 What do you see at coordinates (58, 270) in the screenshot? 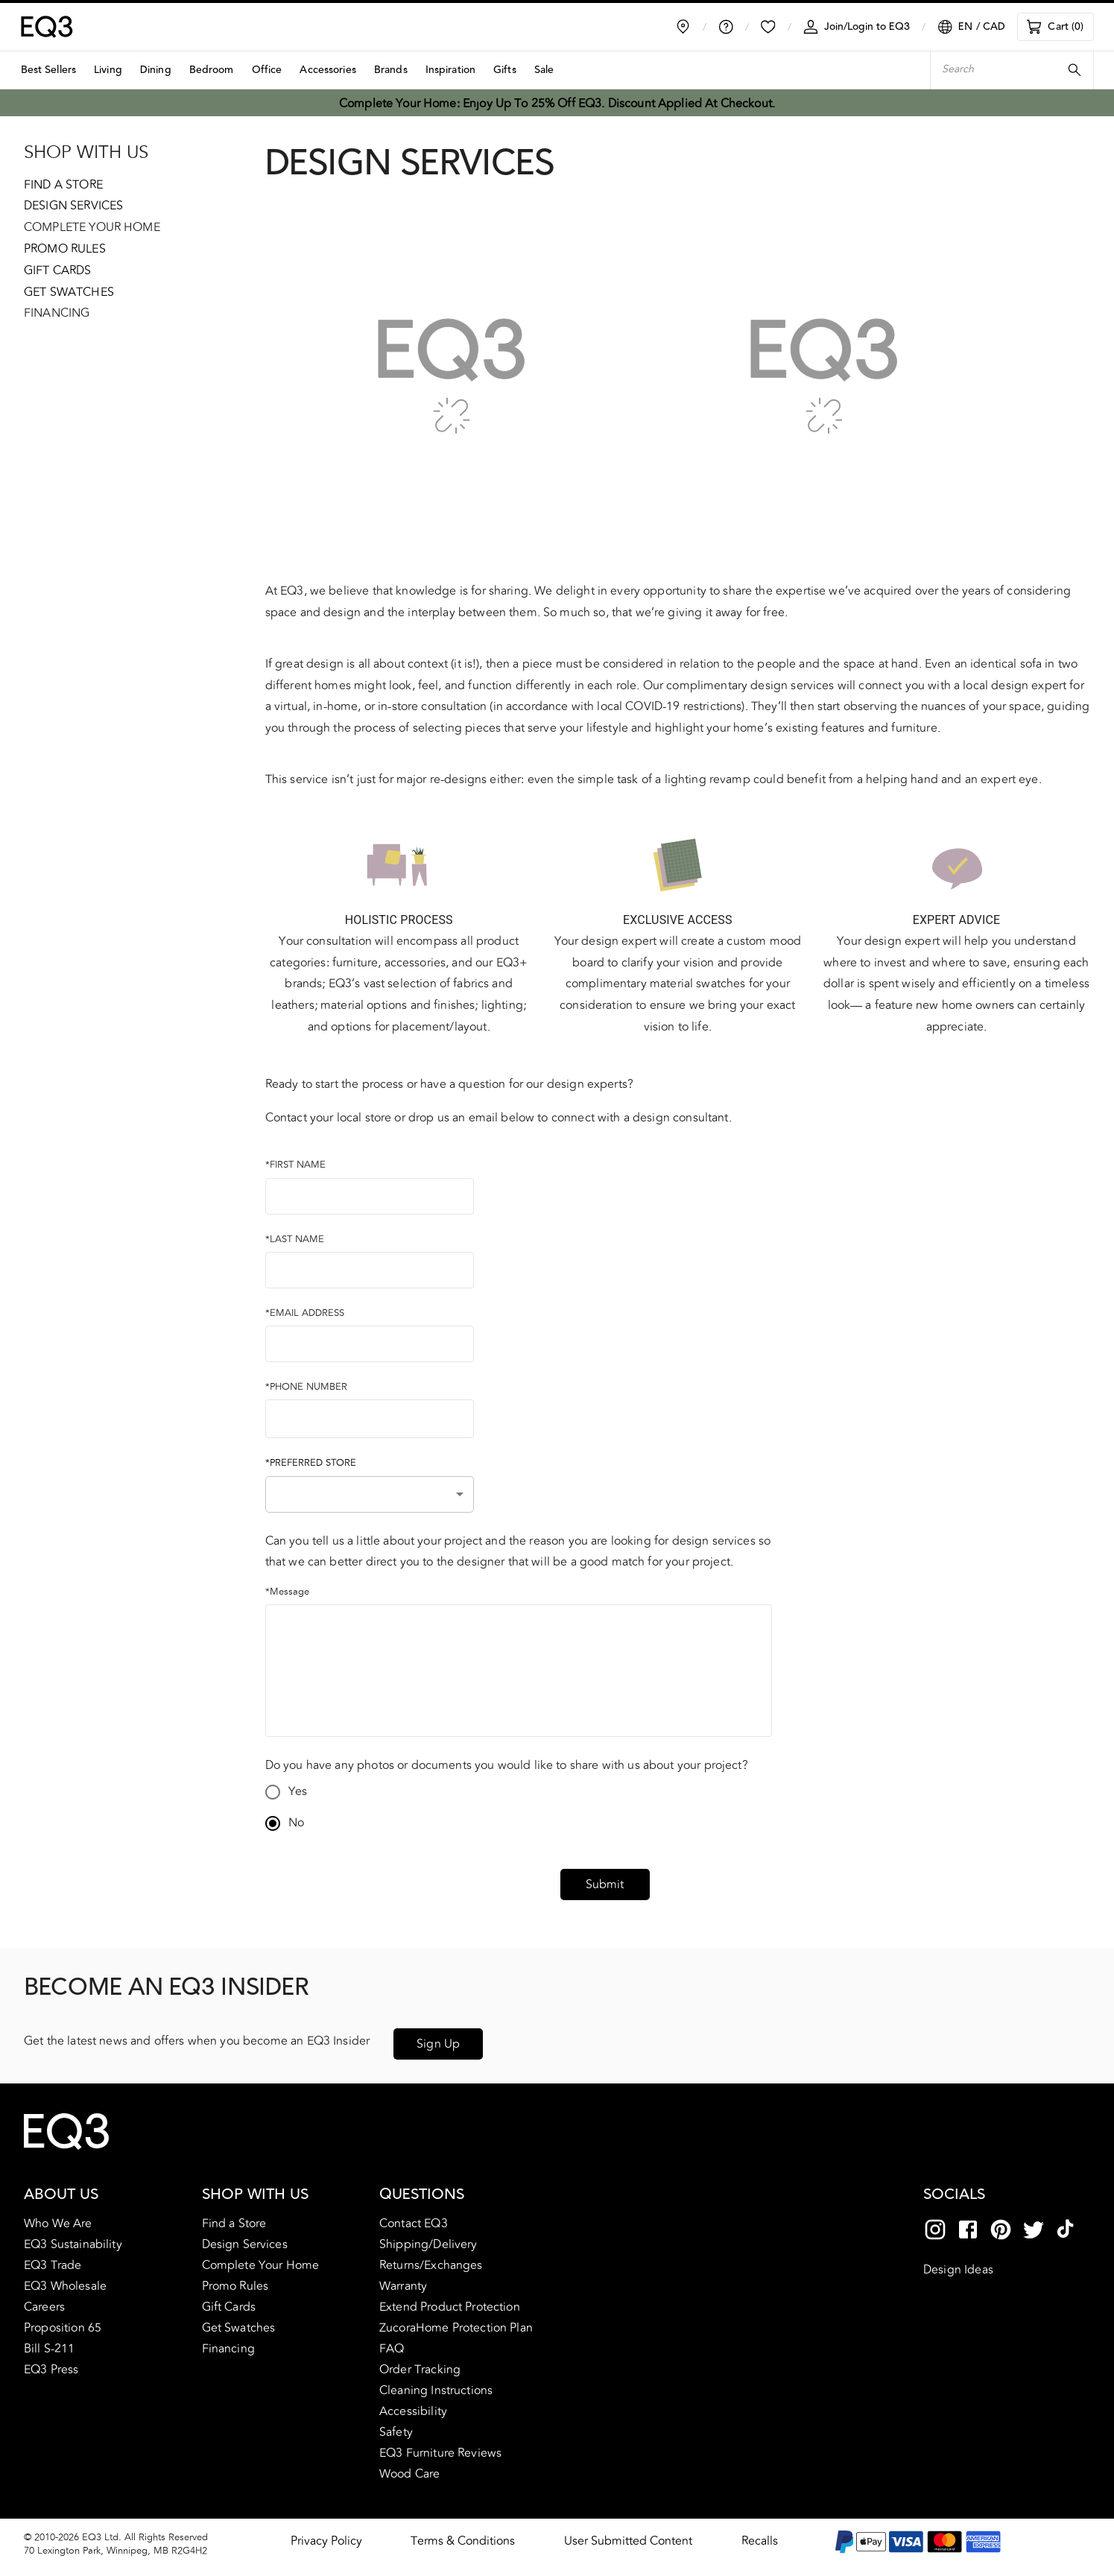
I see `Gift Cards` at bounding box center [58, 270].